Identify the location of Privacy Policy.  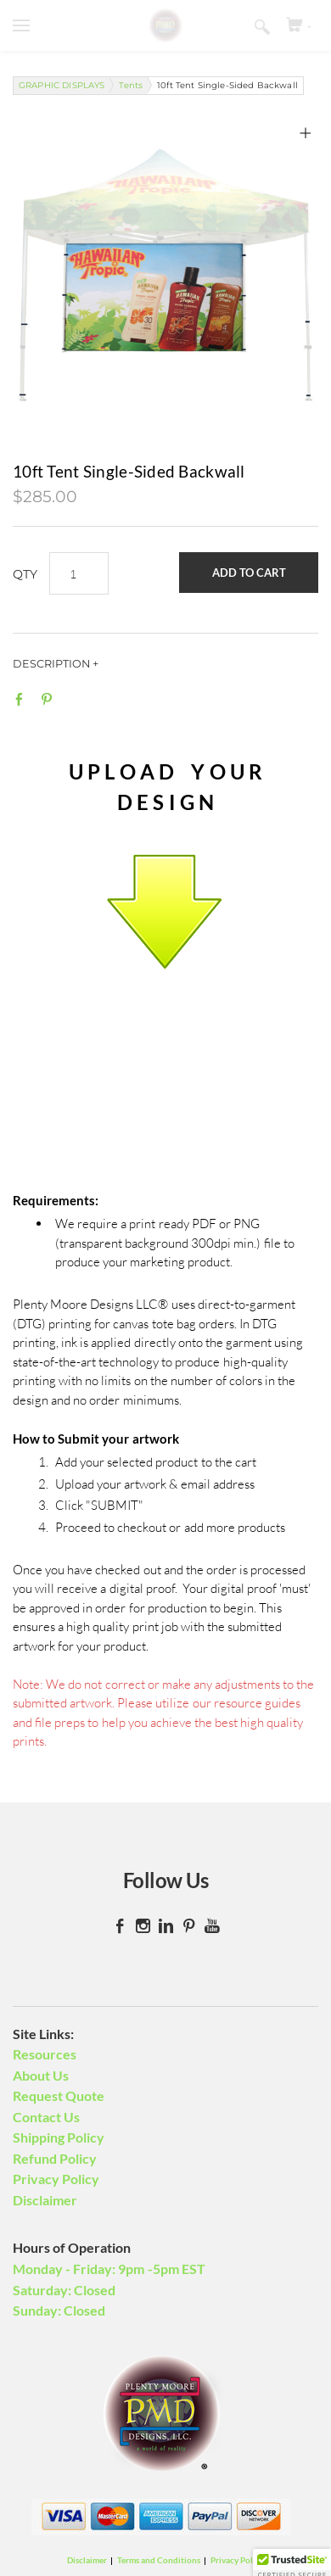
(56, 2179).